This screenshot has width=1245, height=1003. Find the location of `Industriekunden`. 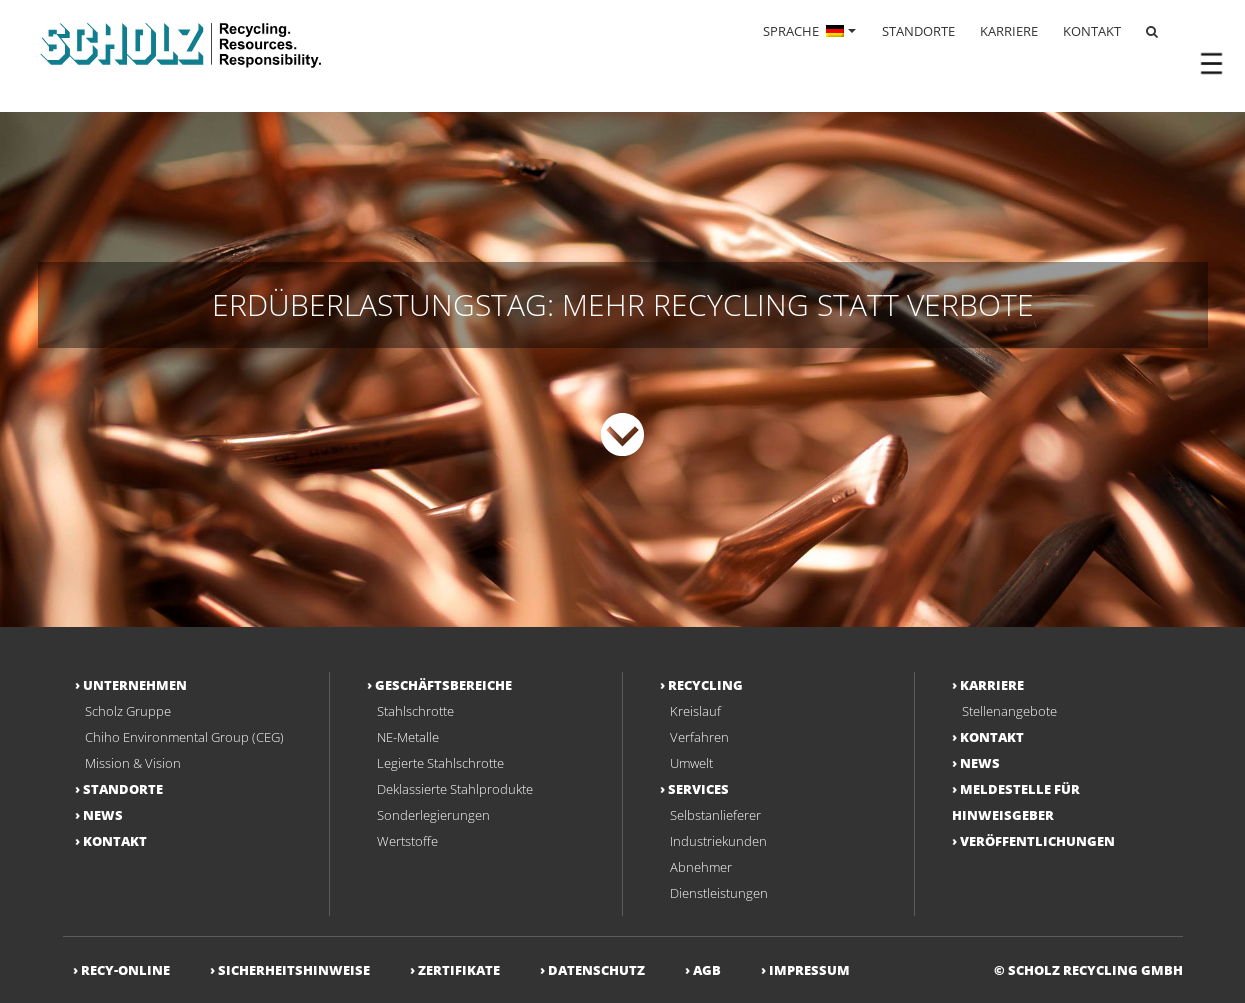

Industriekunden is located at coordinates (718, 841).